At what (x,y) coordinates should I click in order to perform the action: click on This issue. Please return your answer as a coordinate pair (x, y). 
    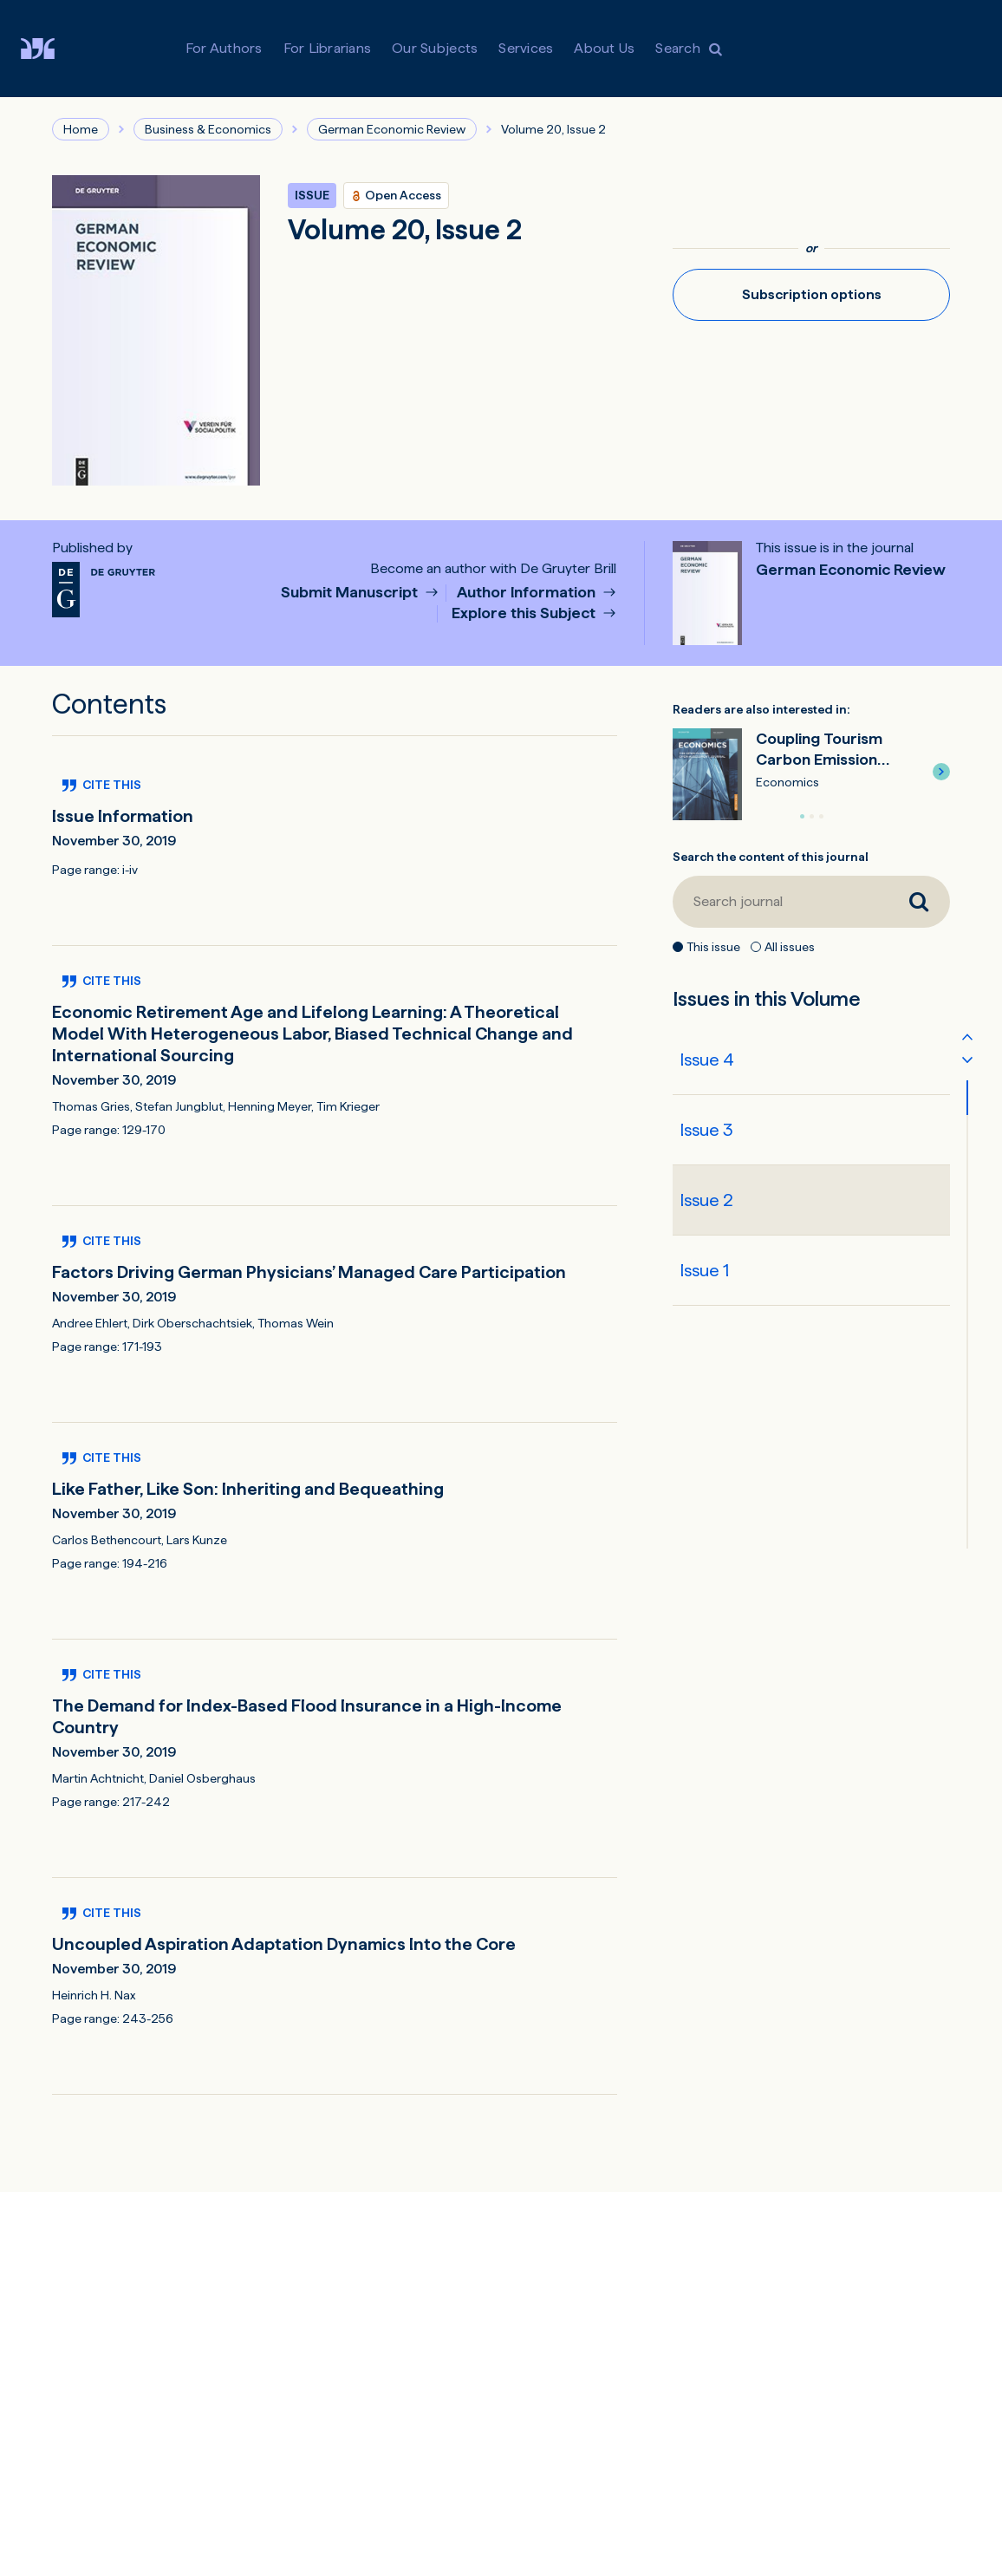
    Looking at the image, I should click on (713, 947).